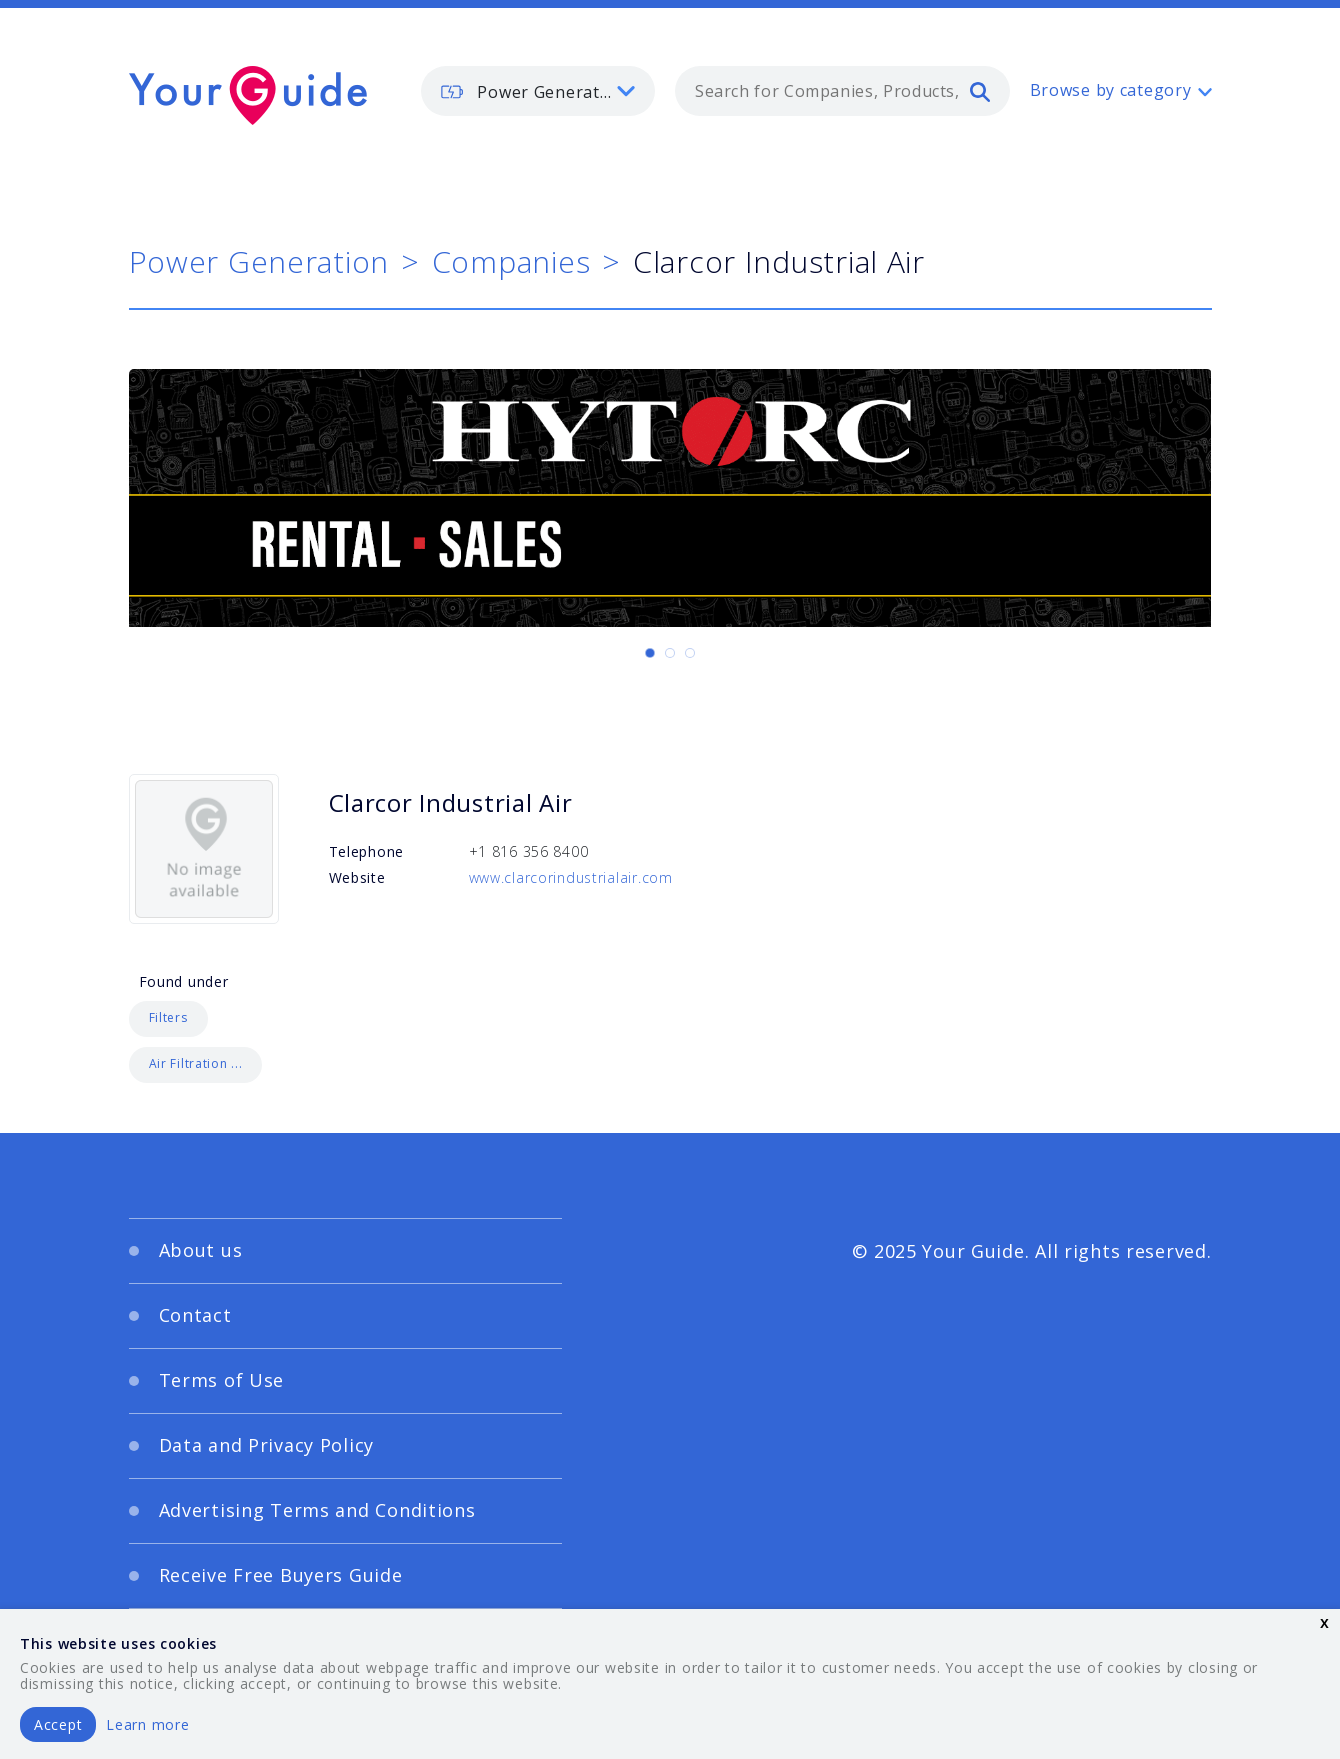 This screenshot has height=1759, width=1340. Describe the element at coordinates (1111, 90) in the screenshot. I see `Browse by category` at that location.